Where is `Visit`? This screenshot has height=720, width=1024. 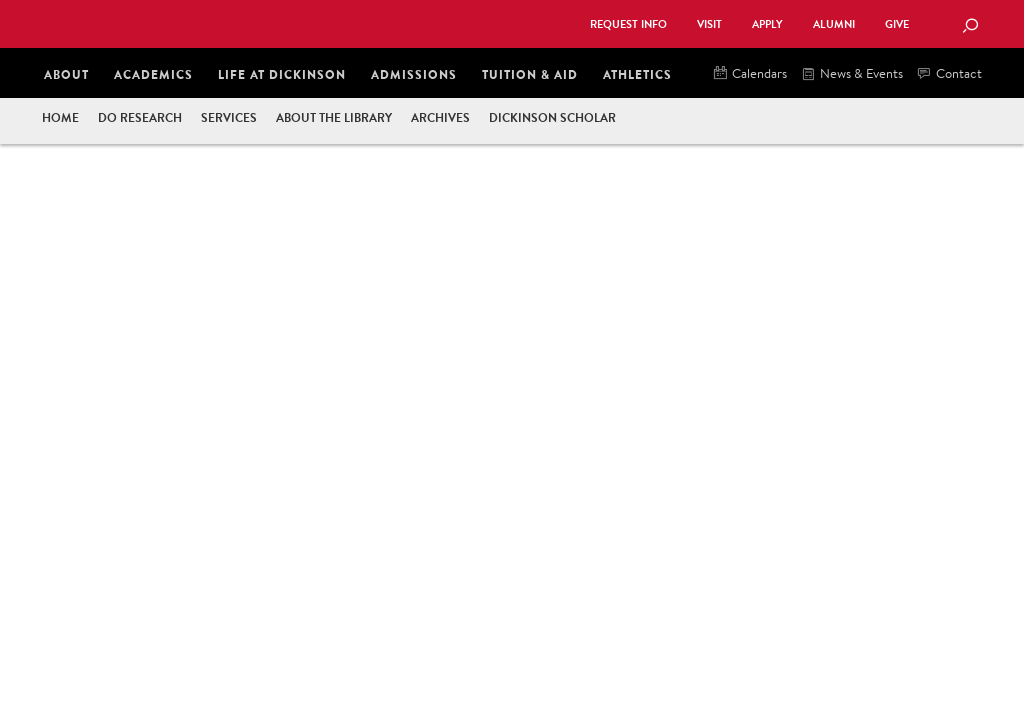 Visit is located at coordinates (709, 24).